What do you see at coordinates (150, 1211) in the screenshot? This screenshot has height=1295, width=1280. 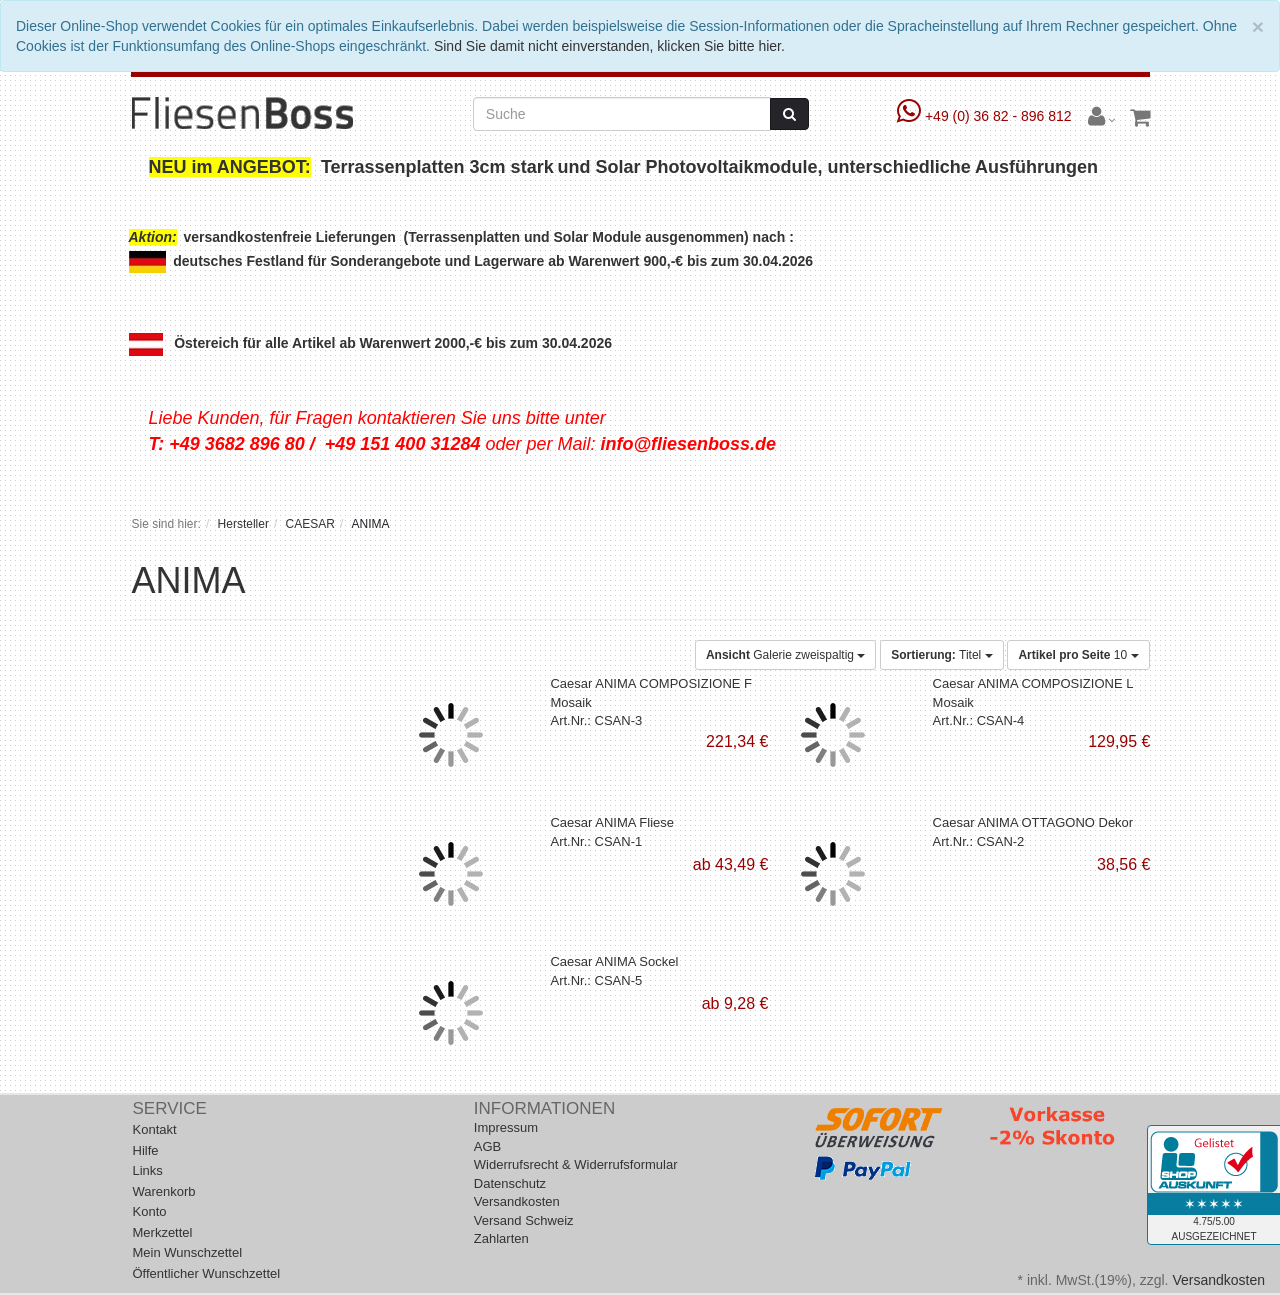 I see `Konto` at bounding box center [150, 1211].